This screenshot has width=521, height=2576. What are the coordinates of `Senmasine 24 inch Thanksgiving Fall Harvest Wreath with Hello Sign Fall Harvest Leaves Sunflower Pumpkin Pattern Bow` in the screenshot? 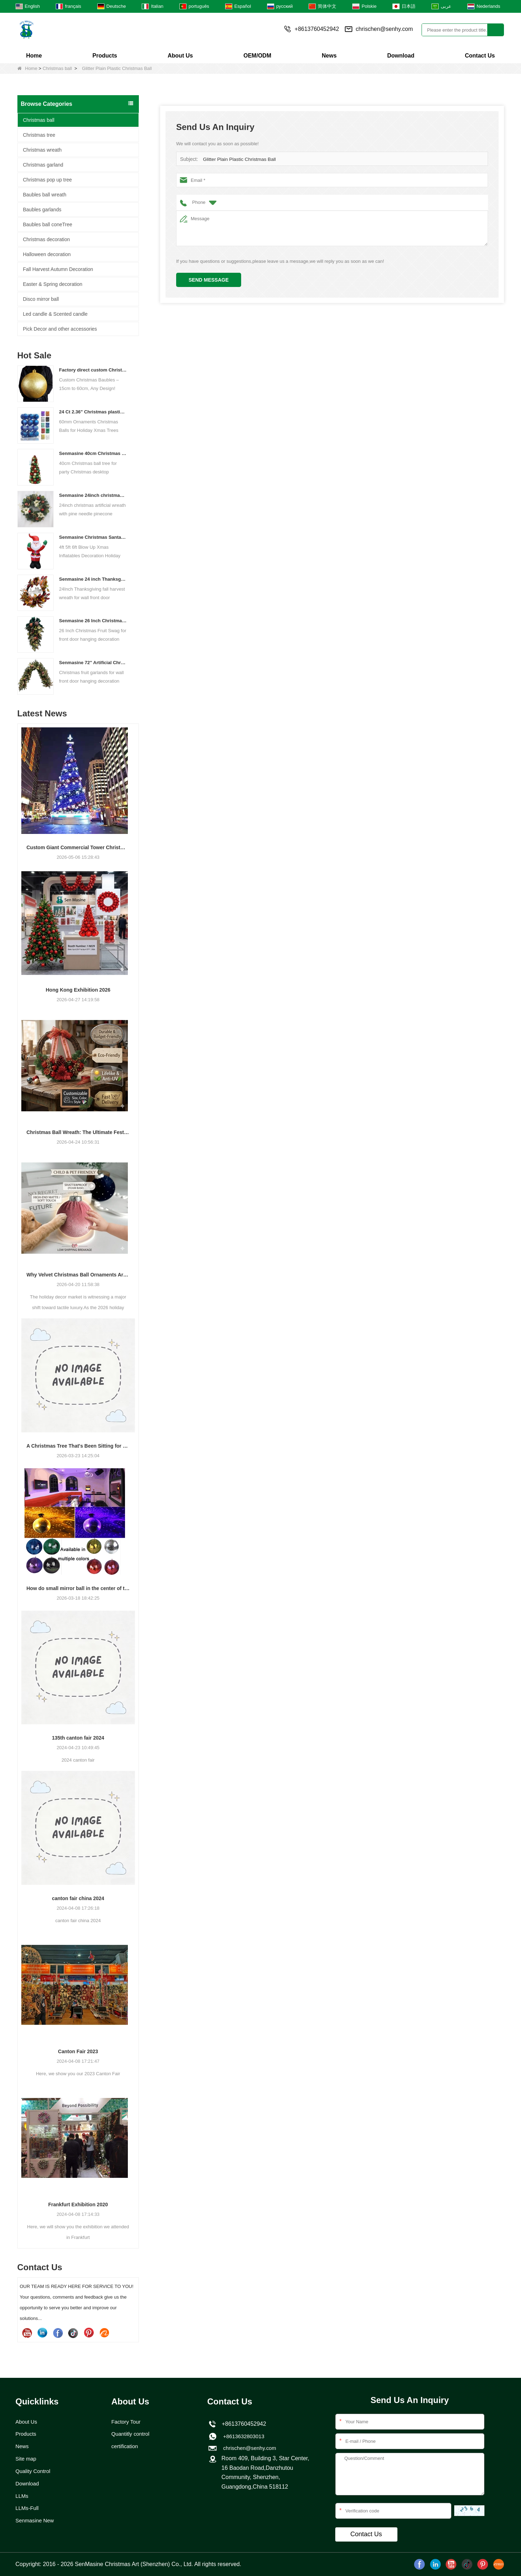 It's located at (93, 579).